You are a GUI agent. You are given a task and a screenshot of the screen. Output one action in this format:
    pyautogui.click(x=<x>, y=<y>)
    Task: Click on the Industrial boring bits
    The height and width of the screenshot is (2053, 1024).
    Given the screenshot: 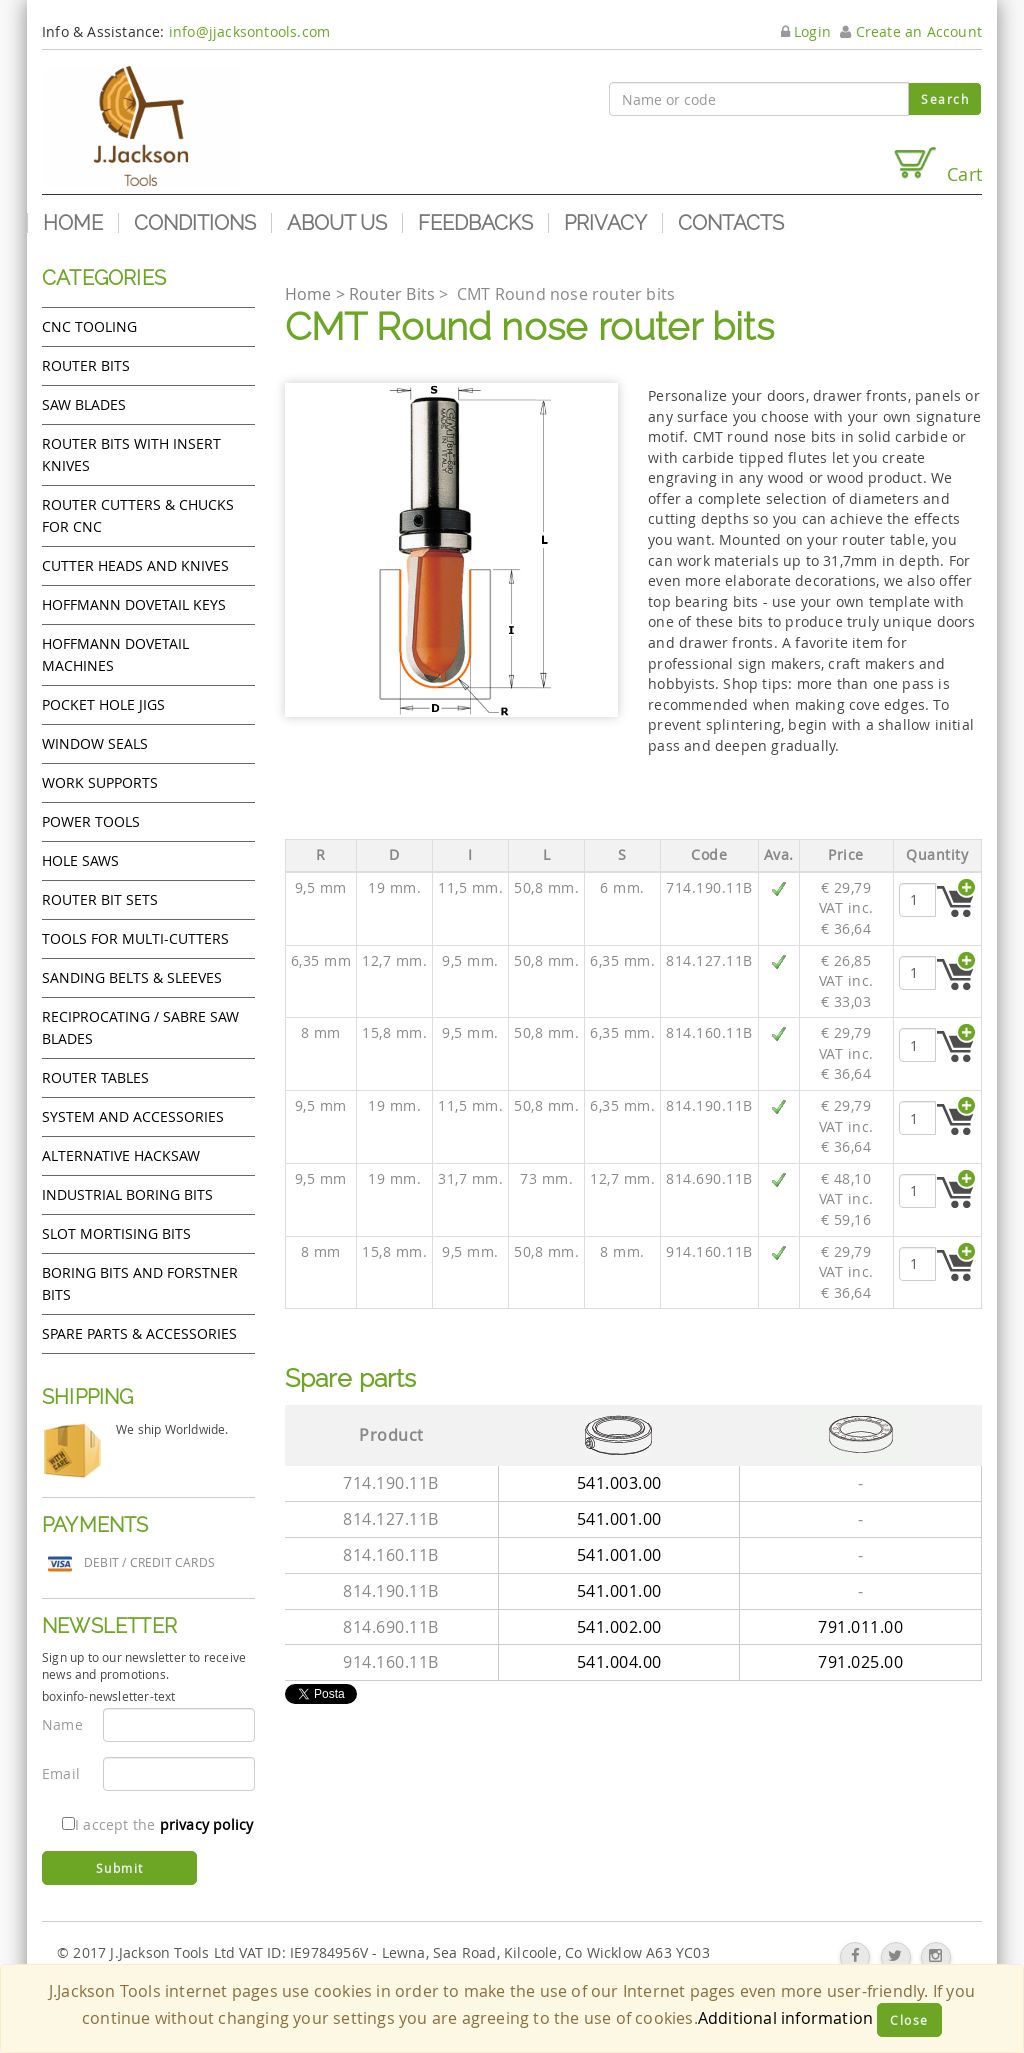 What is the action you would take?
    pyautogui.click(x=127, y=1194)
    